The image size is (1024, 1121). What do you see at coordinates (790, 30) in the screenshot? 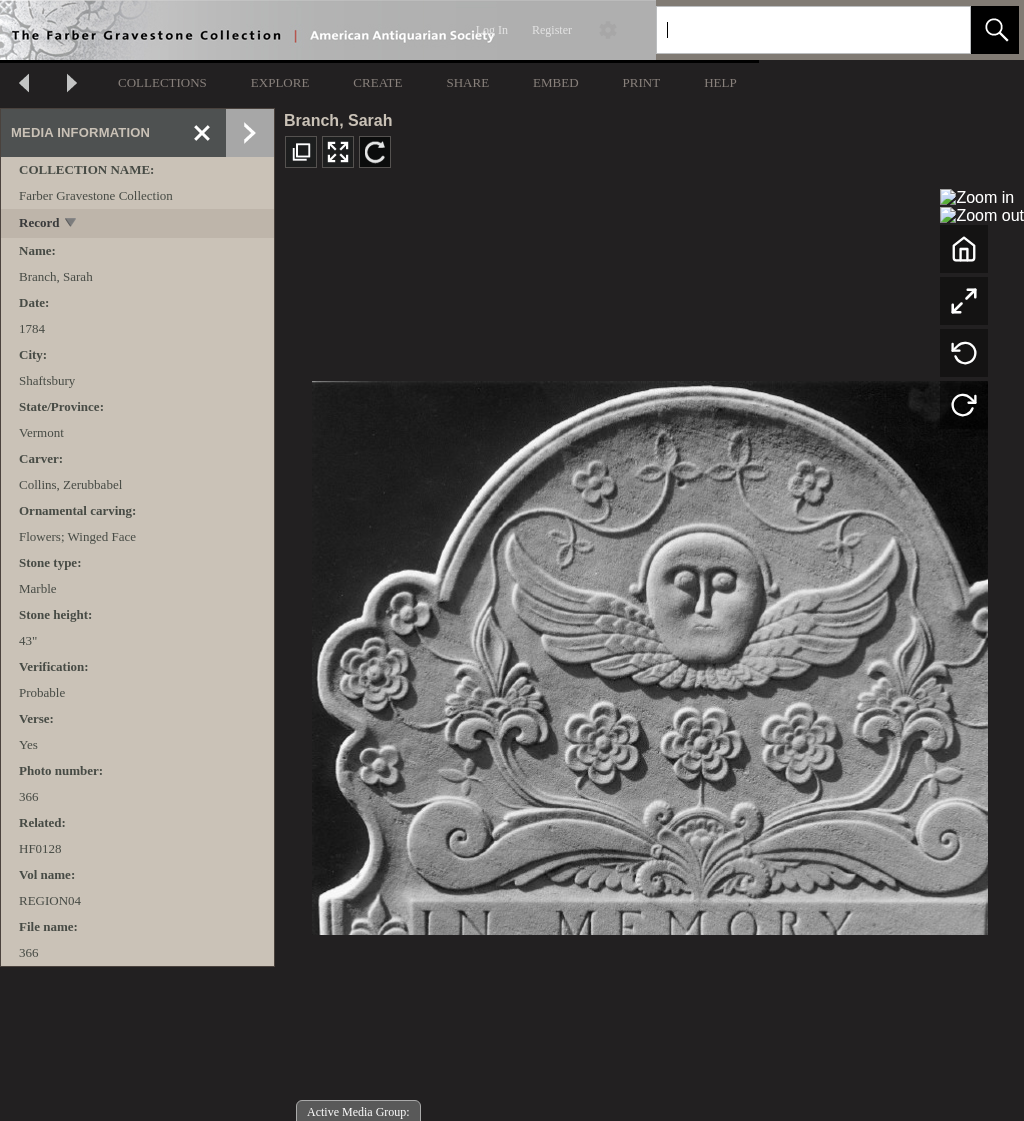
I see `[Search]` at bounding box center [790, 30].